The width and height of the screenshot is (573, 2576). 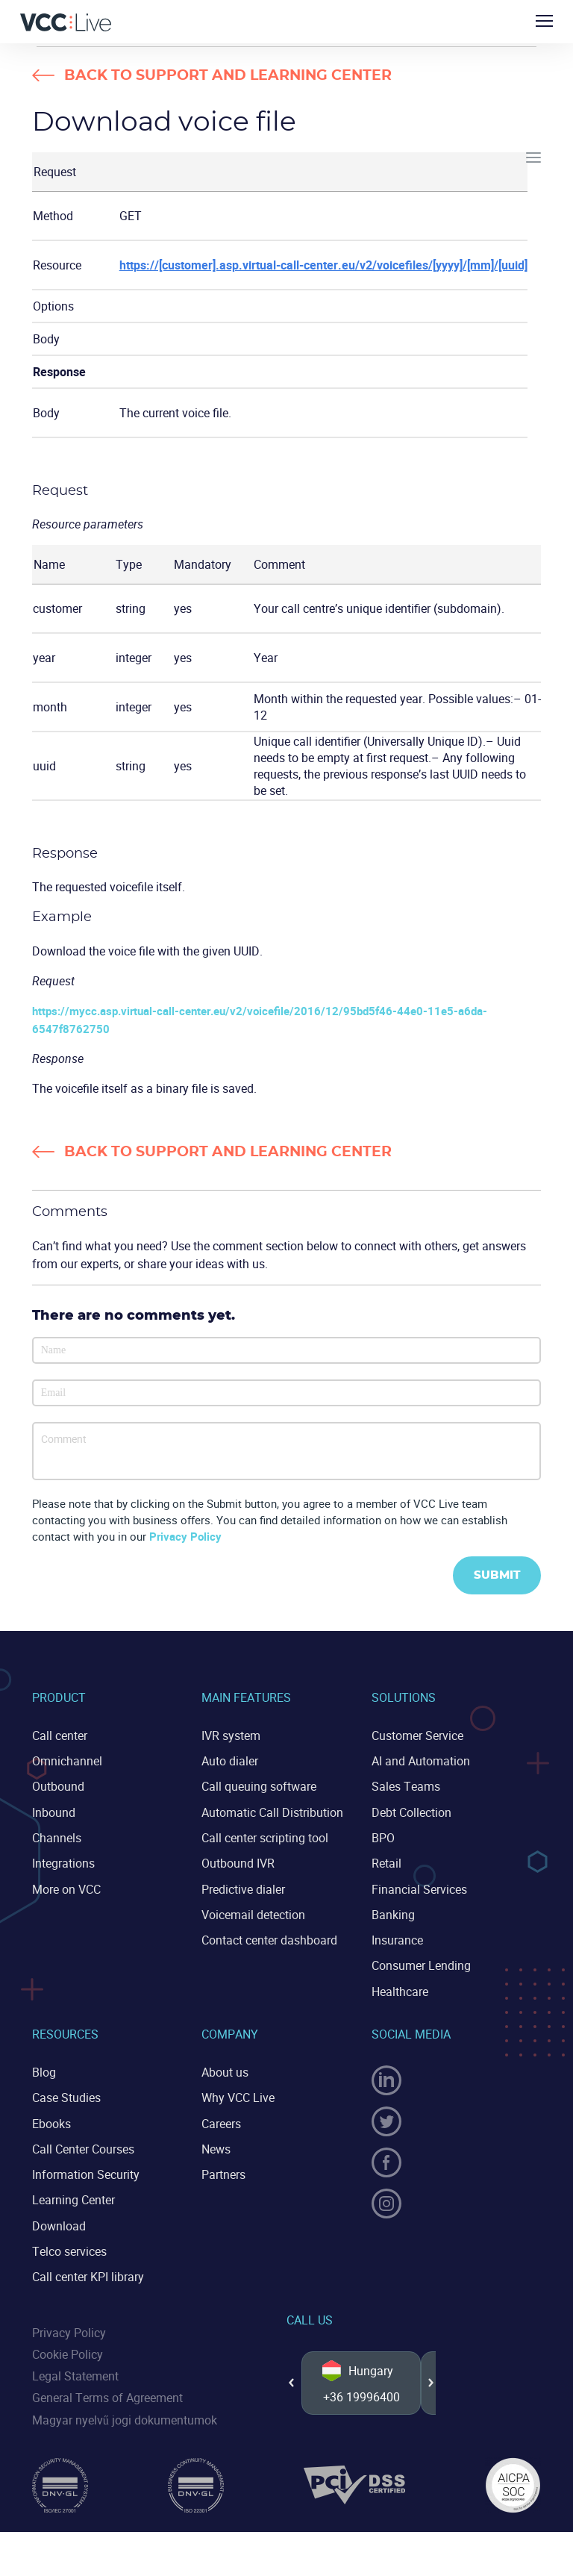 What do you see at coordinates (44, 2071) in the screenshot?
I see `Blog` at bounding box center [44, 2071].